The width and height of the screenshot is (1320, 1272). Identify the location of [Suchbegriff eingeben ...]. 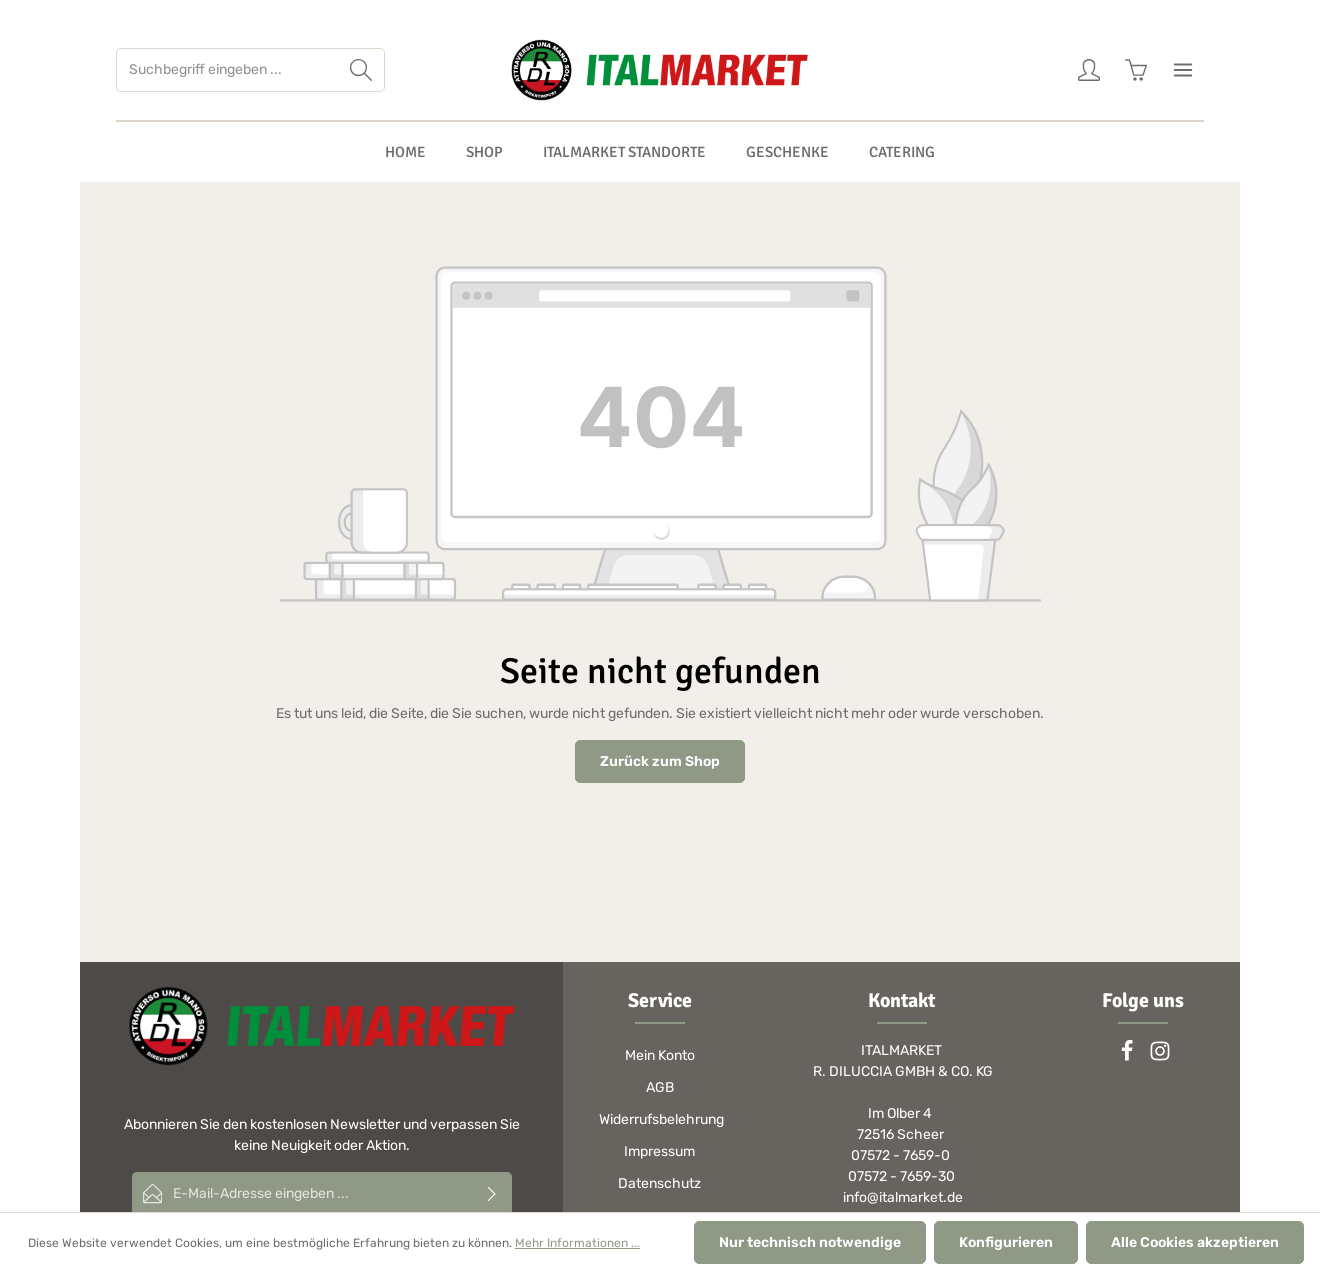
(227, 70).